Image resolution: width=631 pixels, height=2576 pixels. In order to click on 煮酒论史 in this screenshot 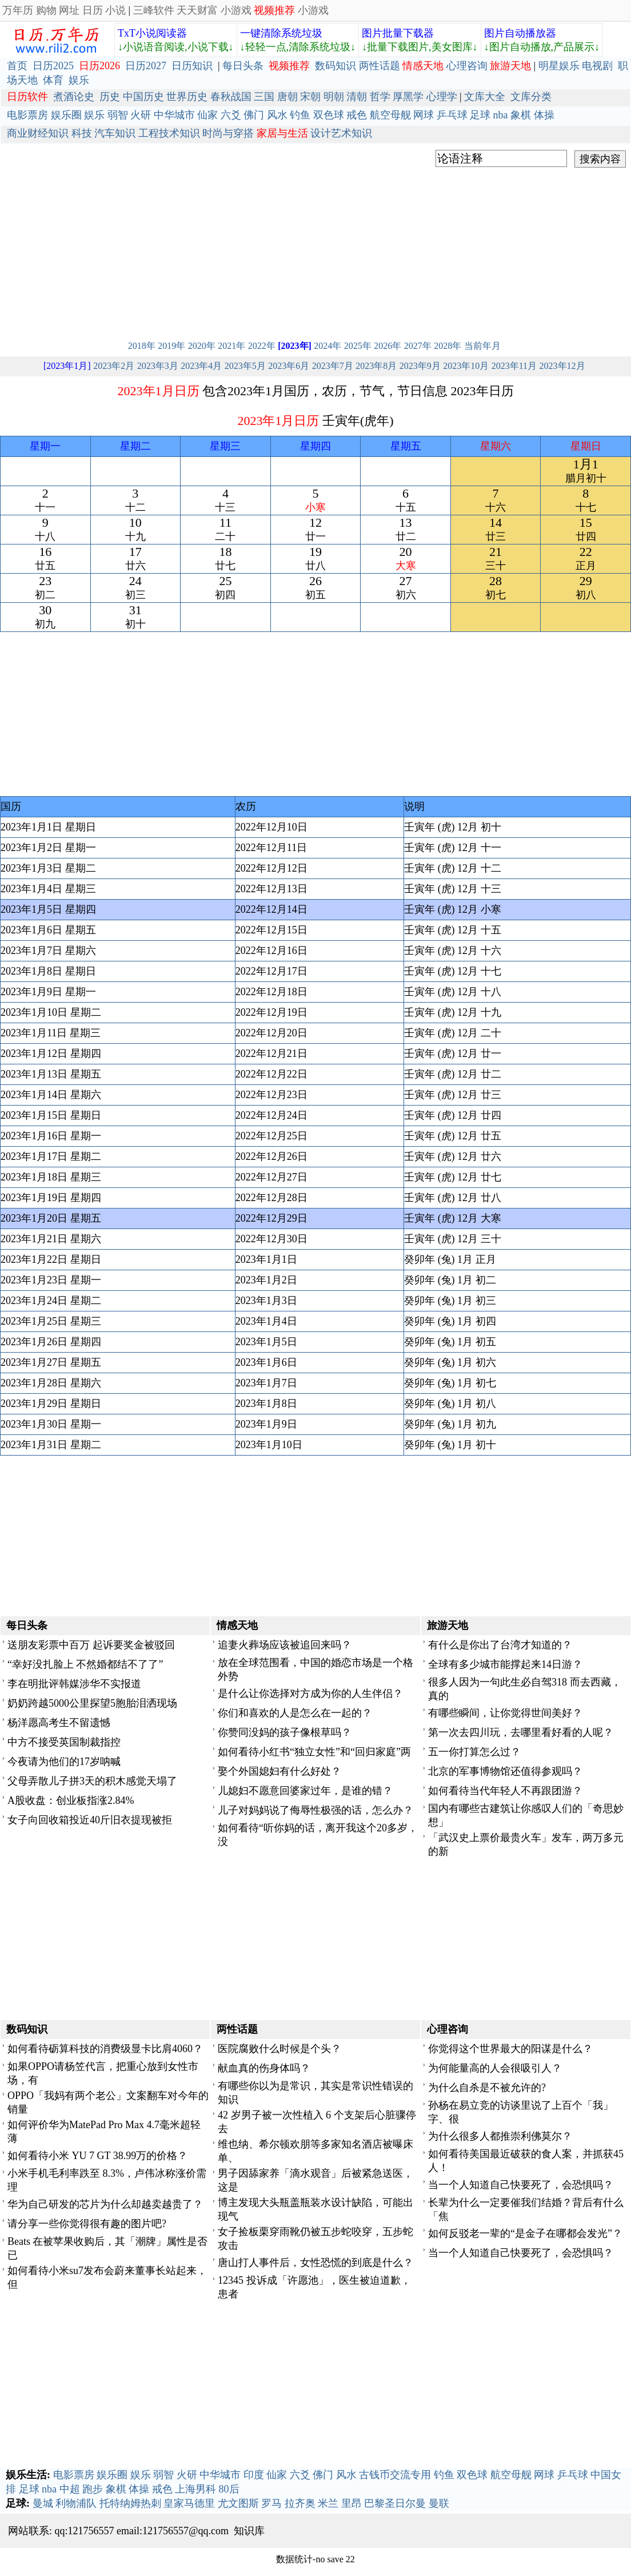, I will do `click(73, 96)`.